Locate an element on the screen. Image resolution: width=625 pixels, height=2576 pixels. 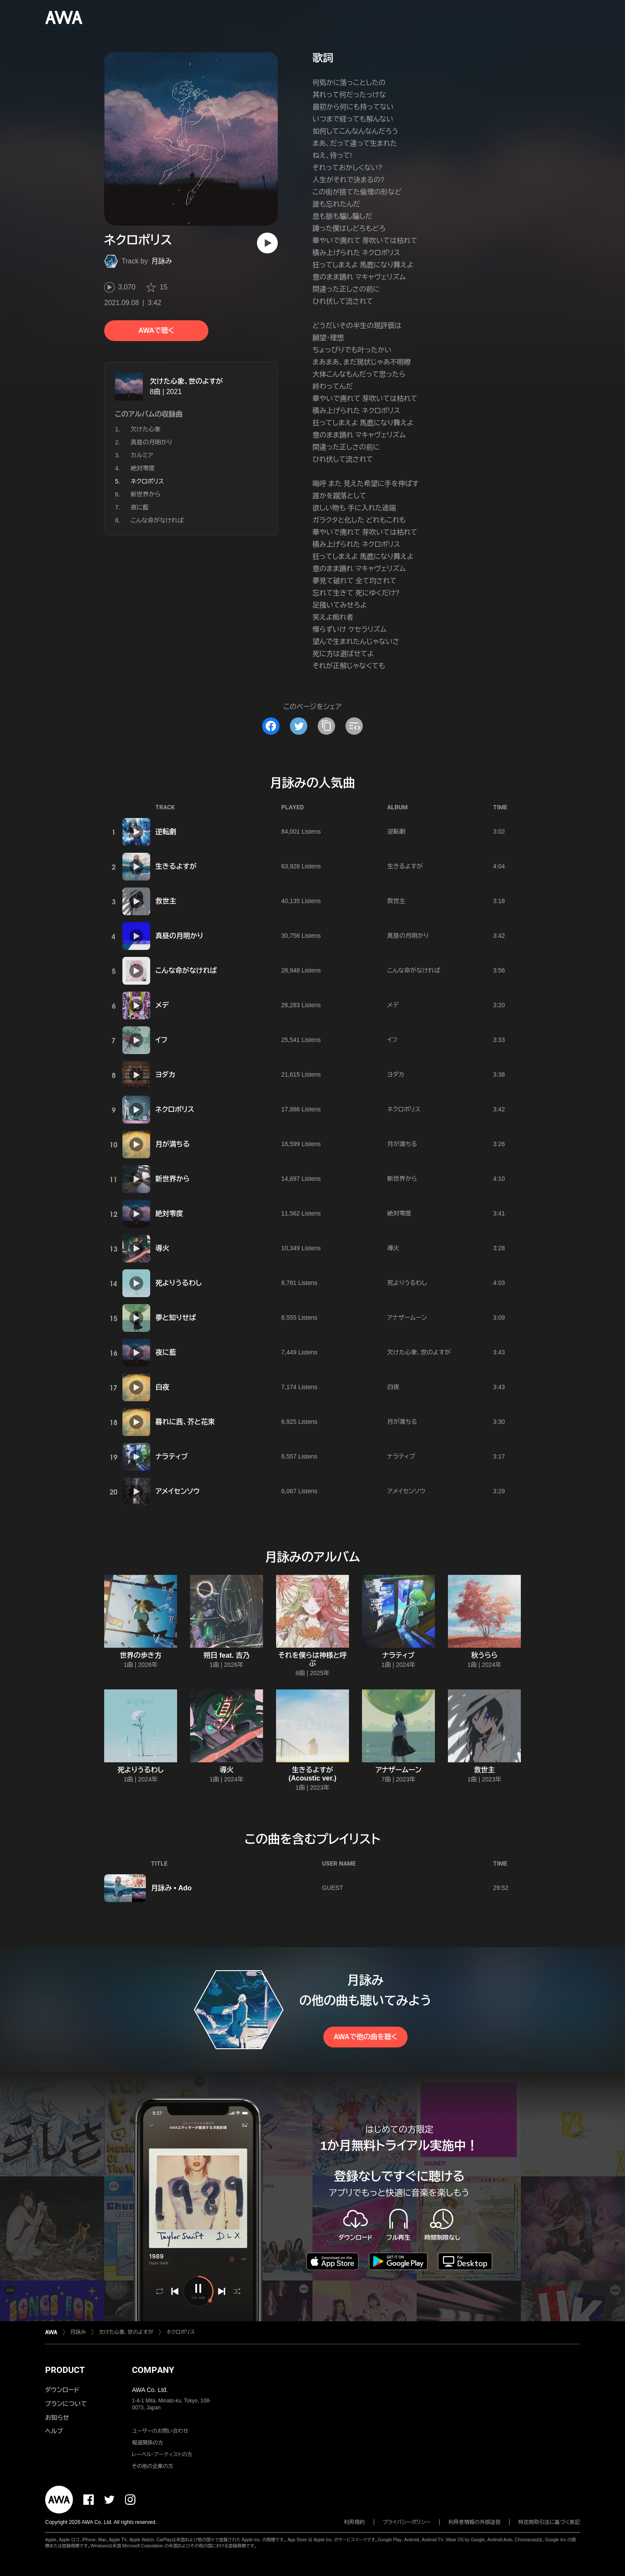
[埋め込みコードをコピー] is located at coordinates (354, 726).